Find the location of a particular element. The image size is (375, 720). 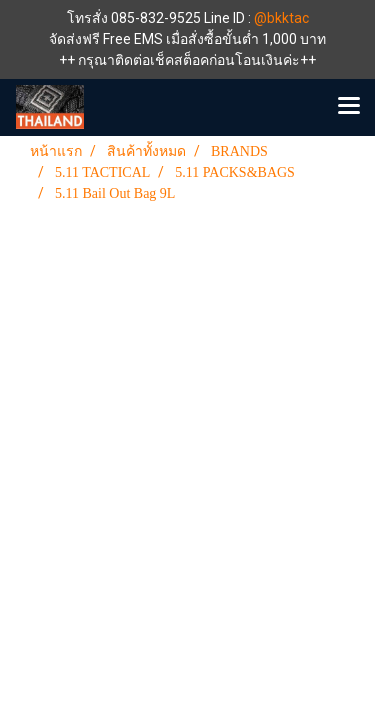

@bkktac is located at coordinates (281, 18).